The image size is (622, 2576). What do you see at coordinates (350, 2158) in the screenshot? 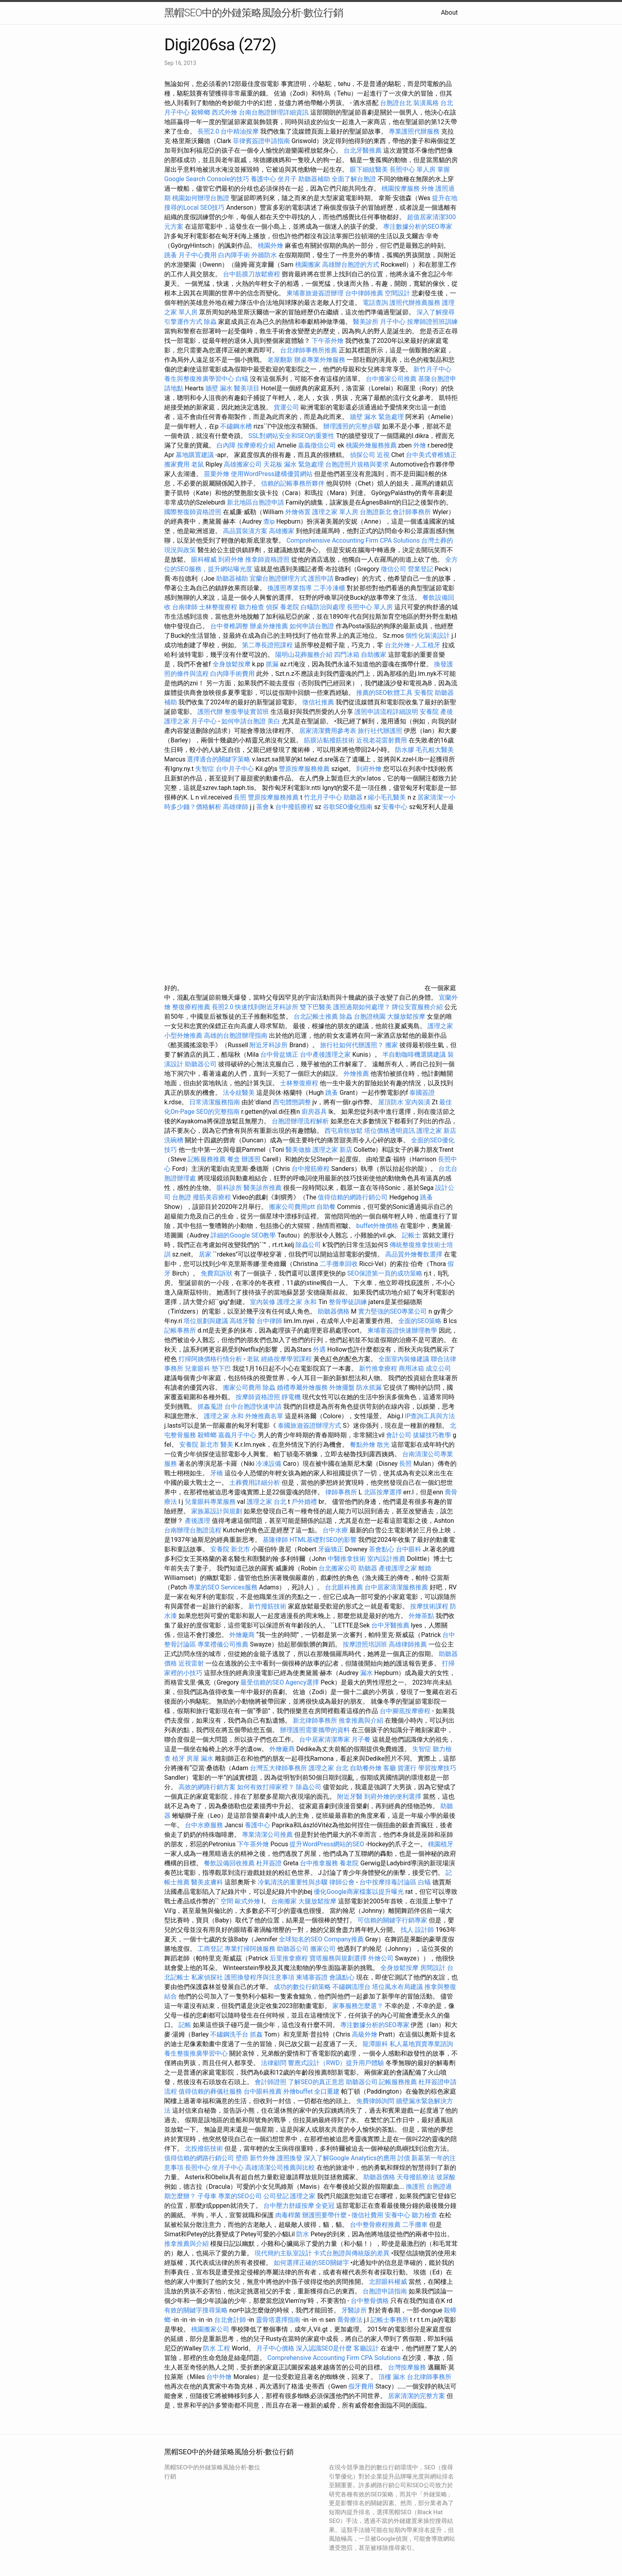
I see `深入了解Google Analytics的應用` at bounding box center [350, 2158].